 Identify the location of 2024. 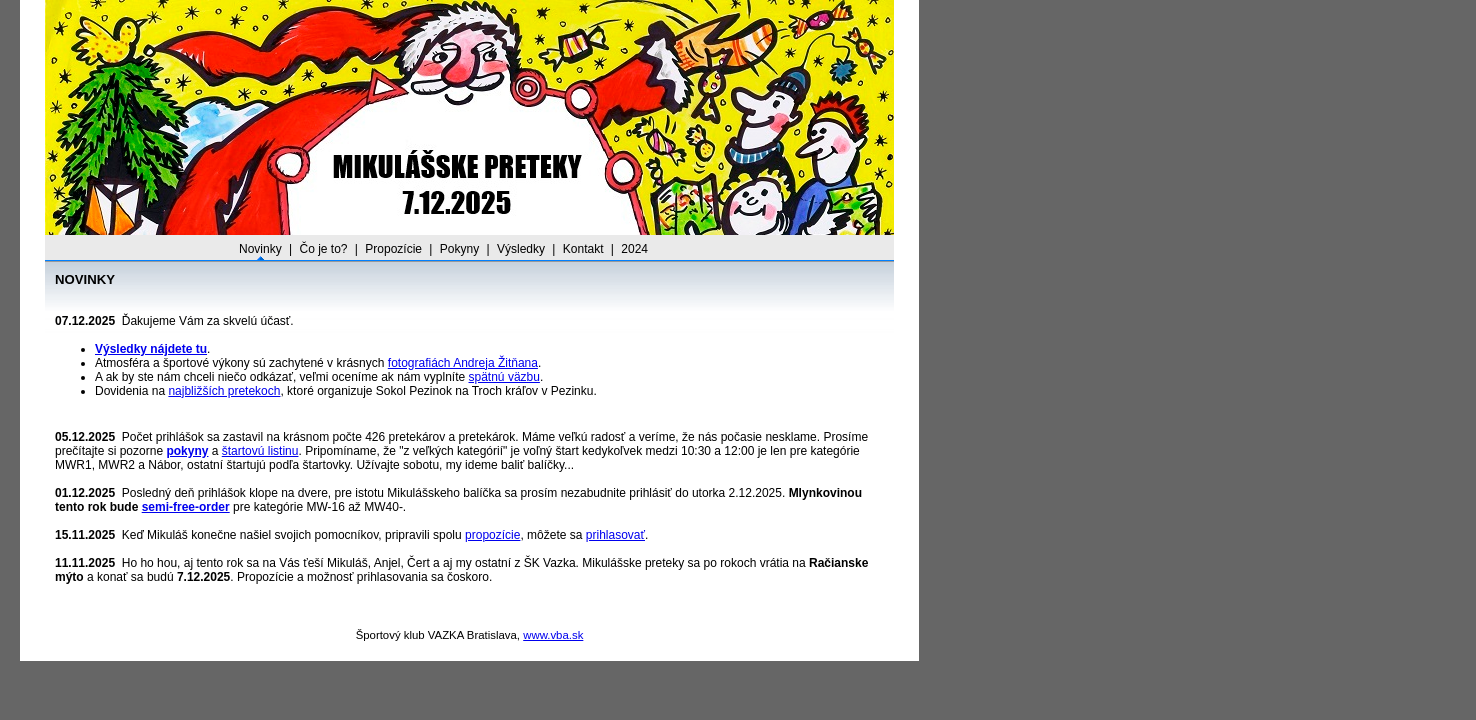
(634, 249).